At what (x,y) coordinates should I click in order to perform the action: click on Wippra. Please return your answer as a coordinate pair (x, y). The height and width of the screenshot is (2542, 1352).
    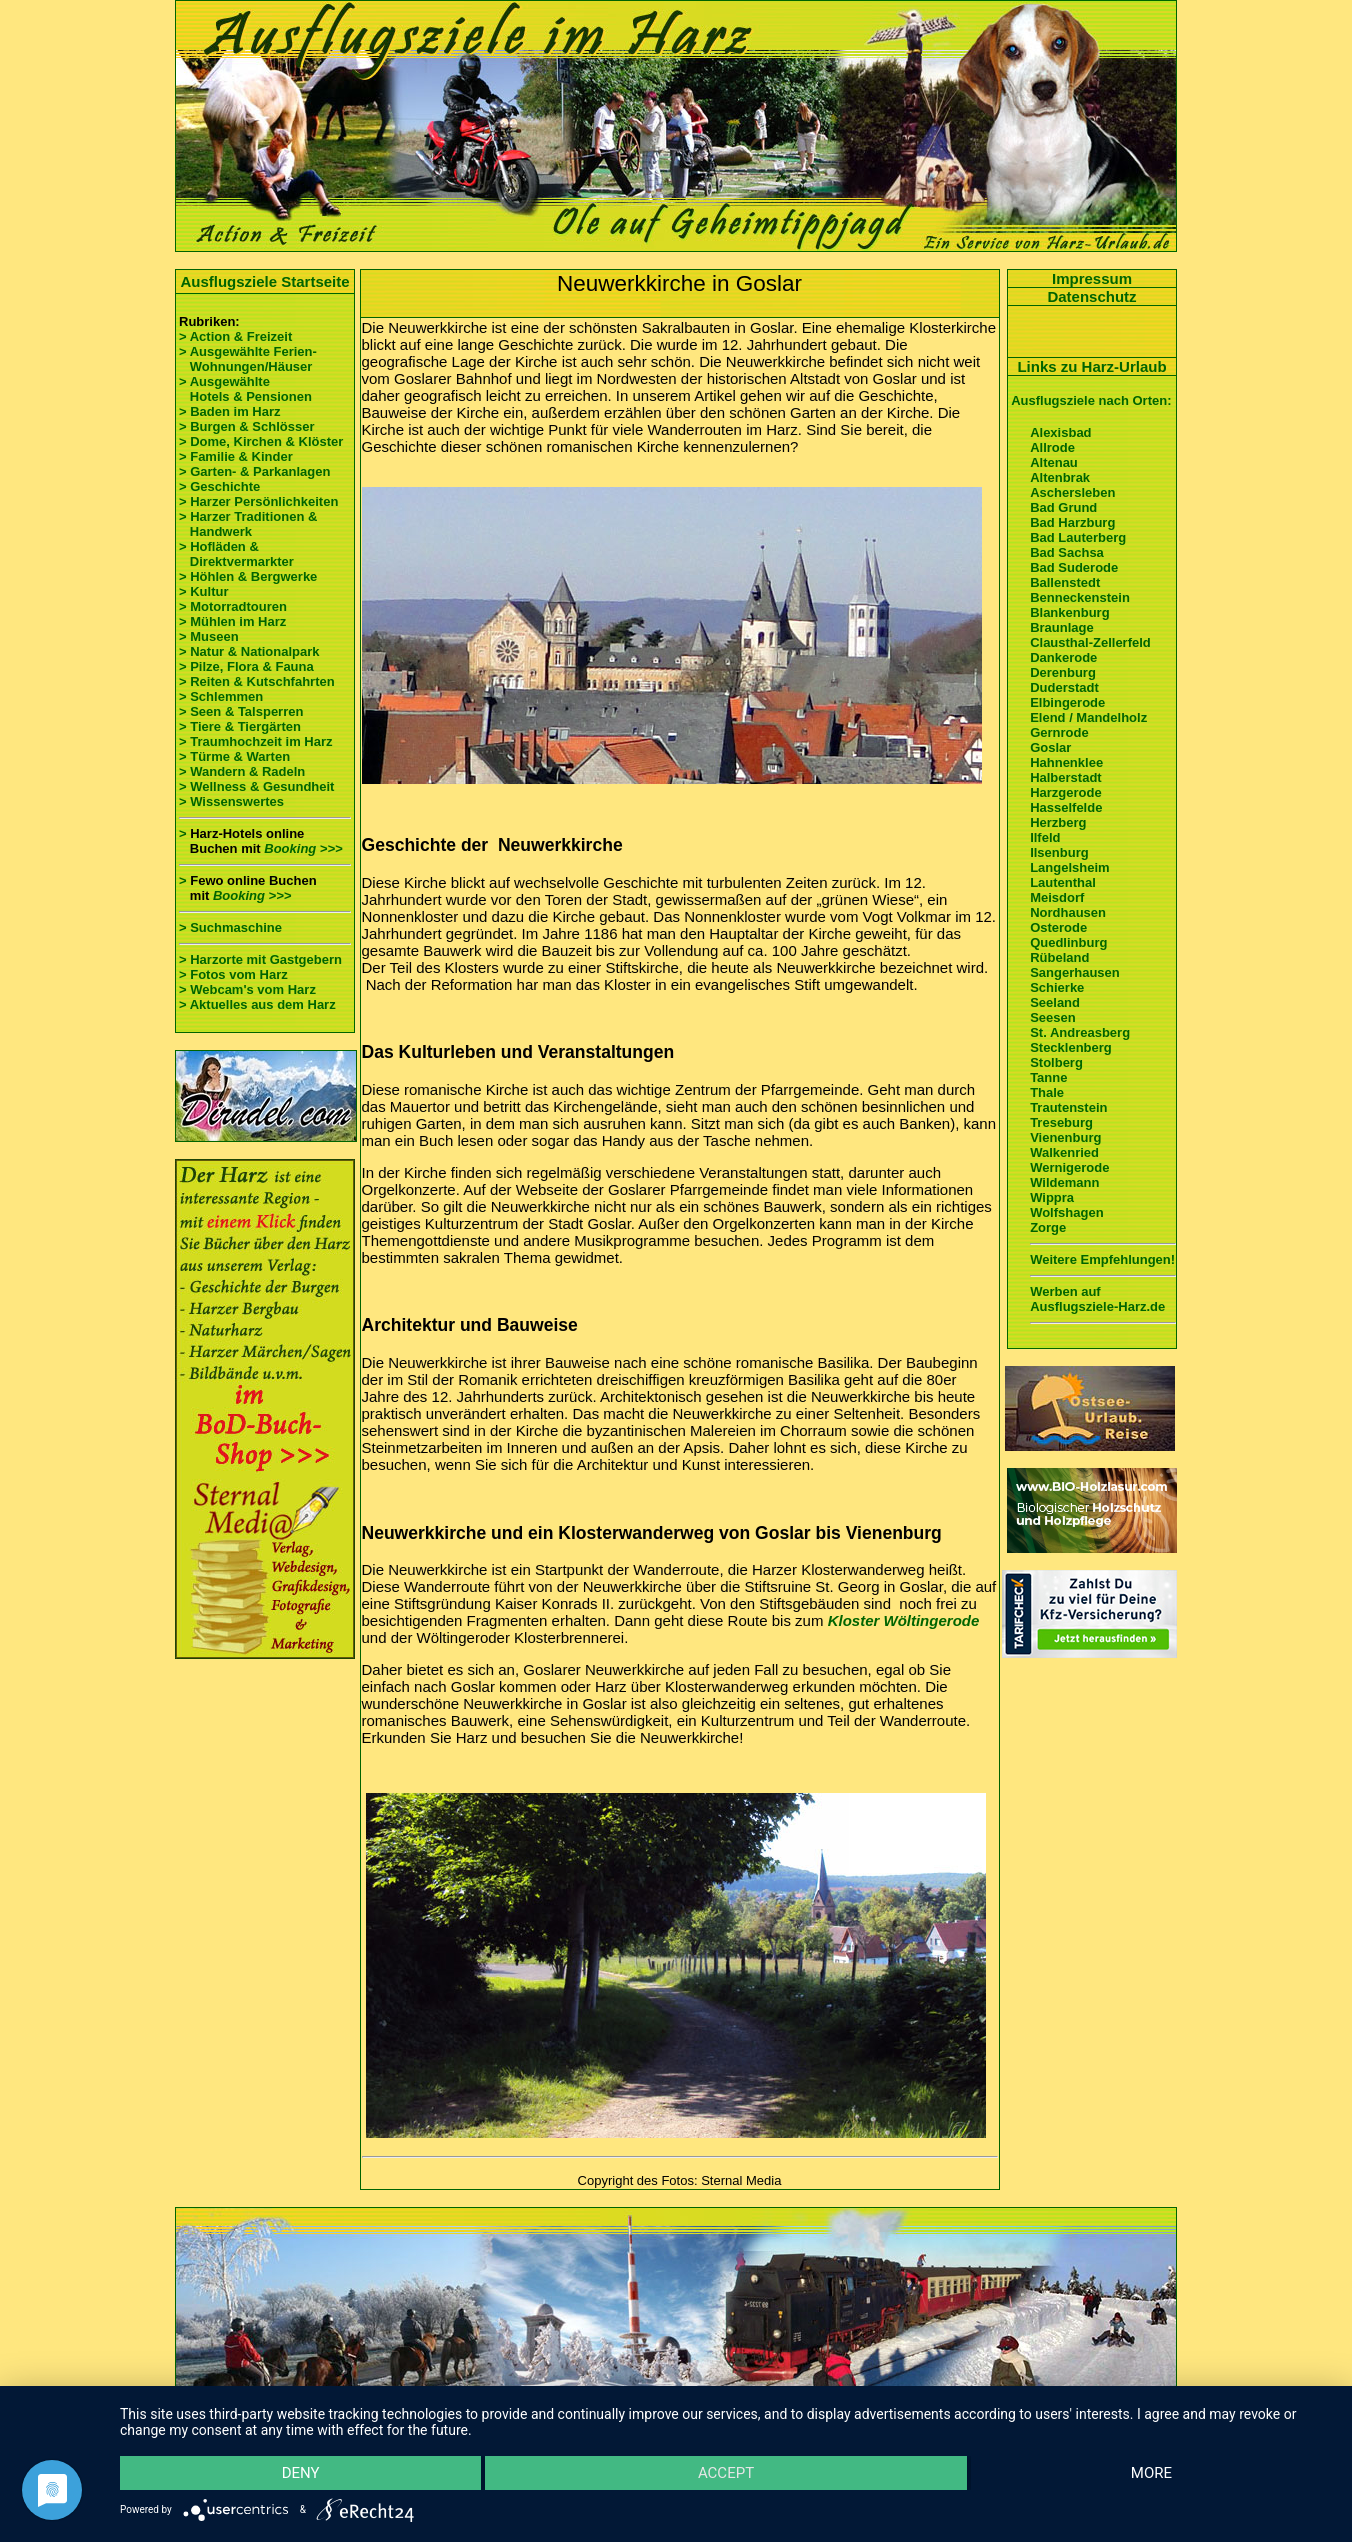
    Looking at the image, I should click on (1052, 1197).